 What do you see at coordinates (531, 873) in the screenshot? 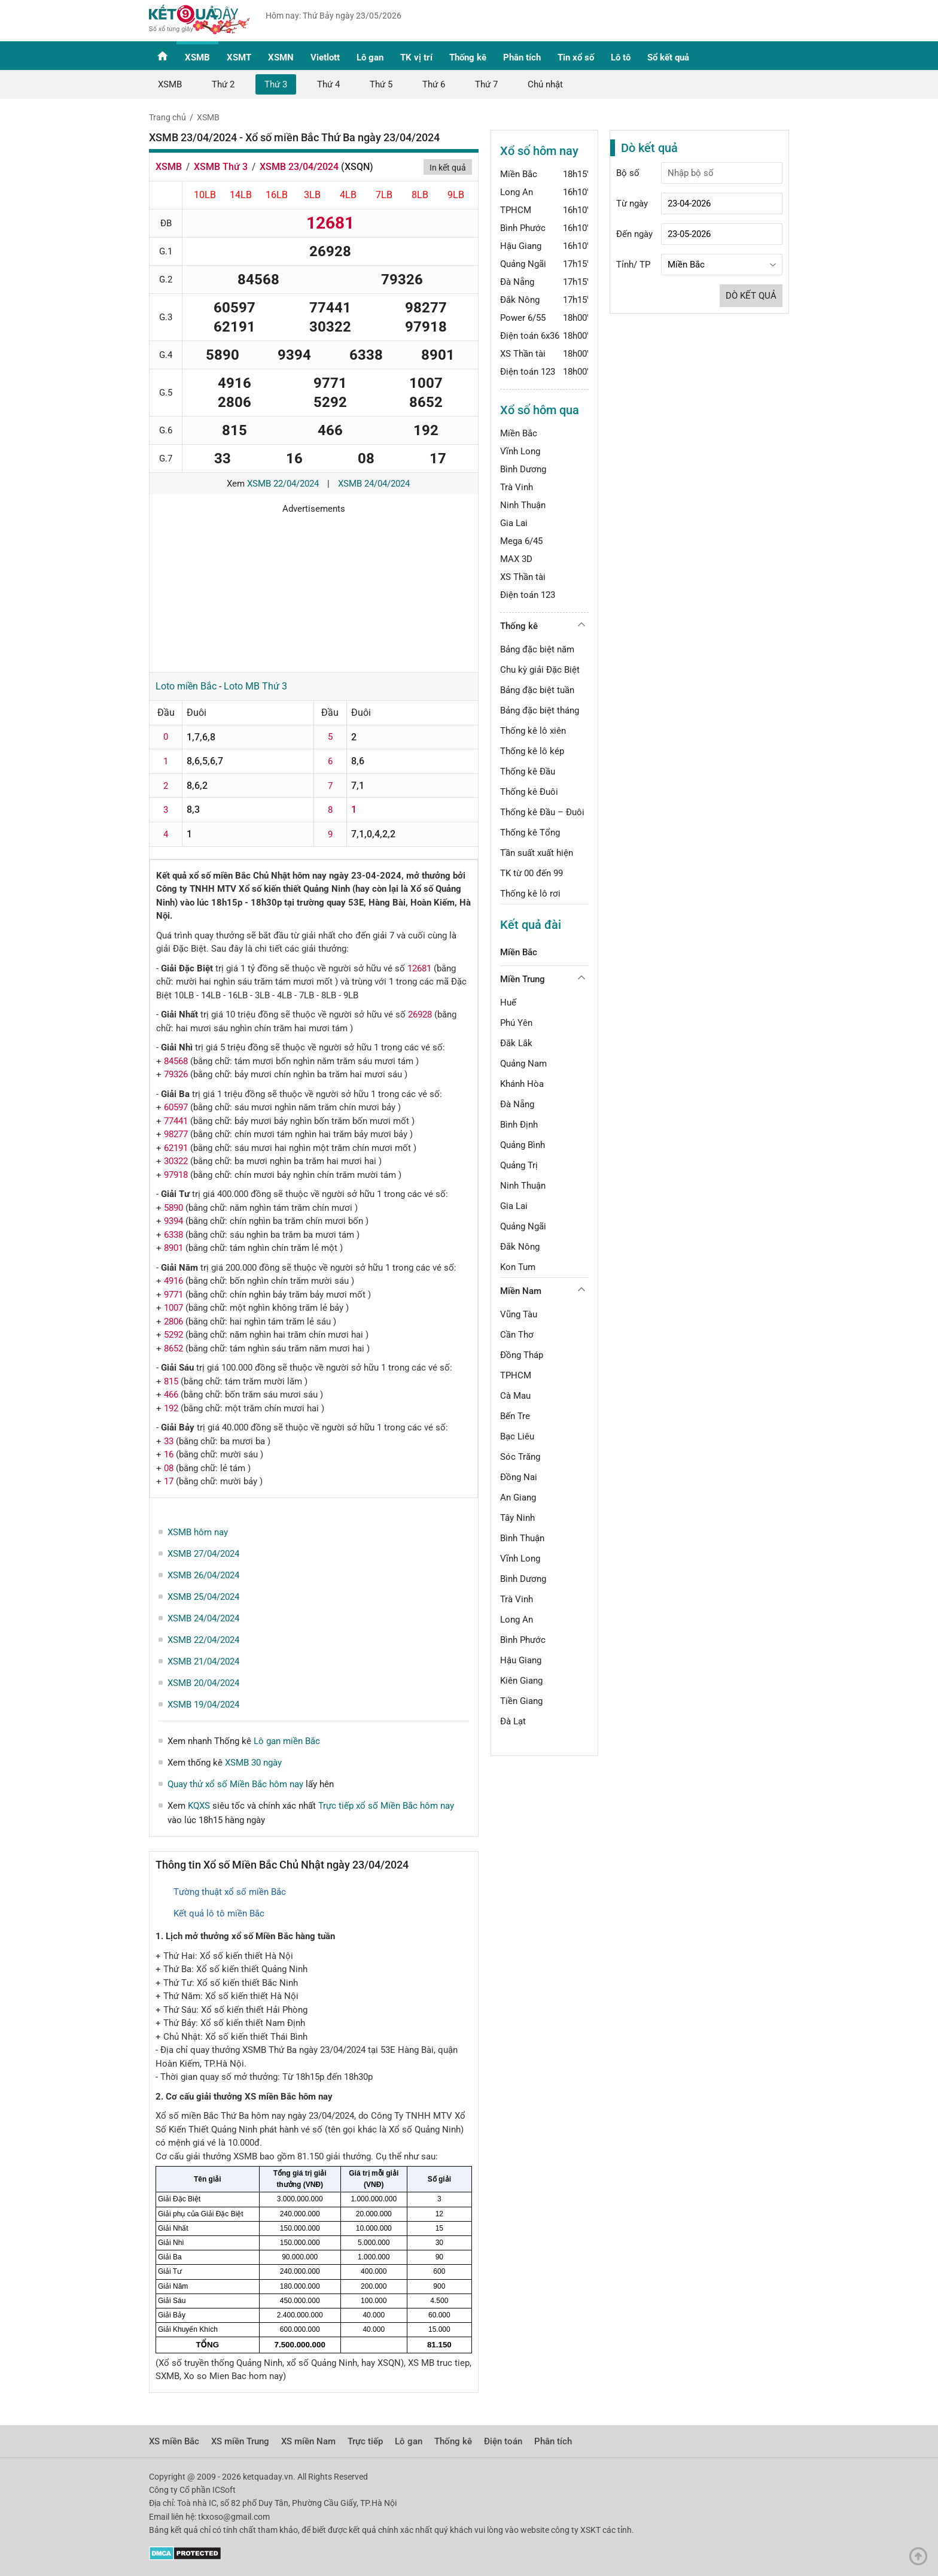
I see `TK từ 00 đến 99` at bounding box center [531, 873].